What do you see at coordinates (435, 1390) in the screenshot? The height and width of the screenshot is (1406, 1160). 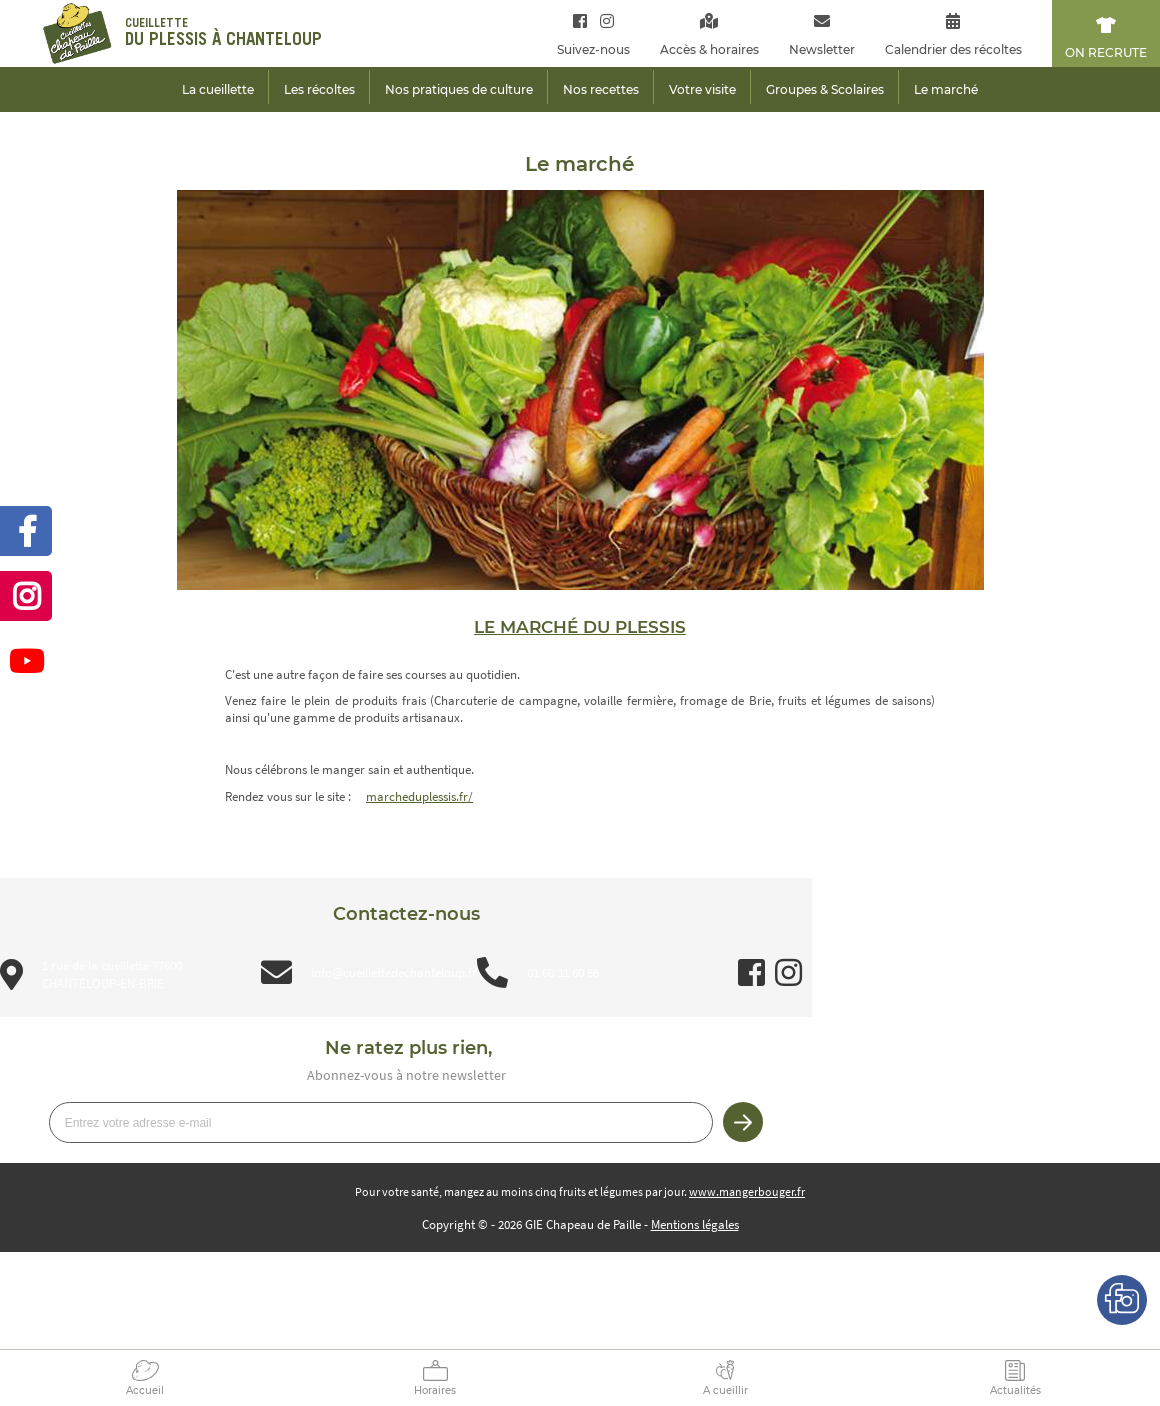 I see `Horaires` at bounding box center [435, 1390].